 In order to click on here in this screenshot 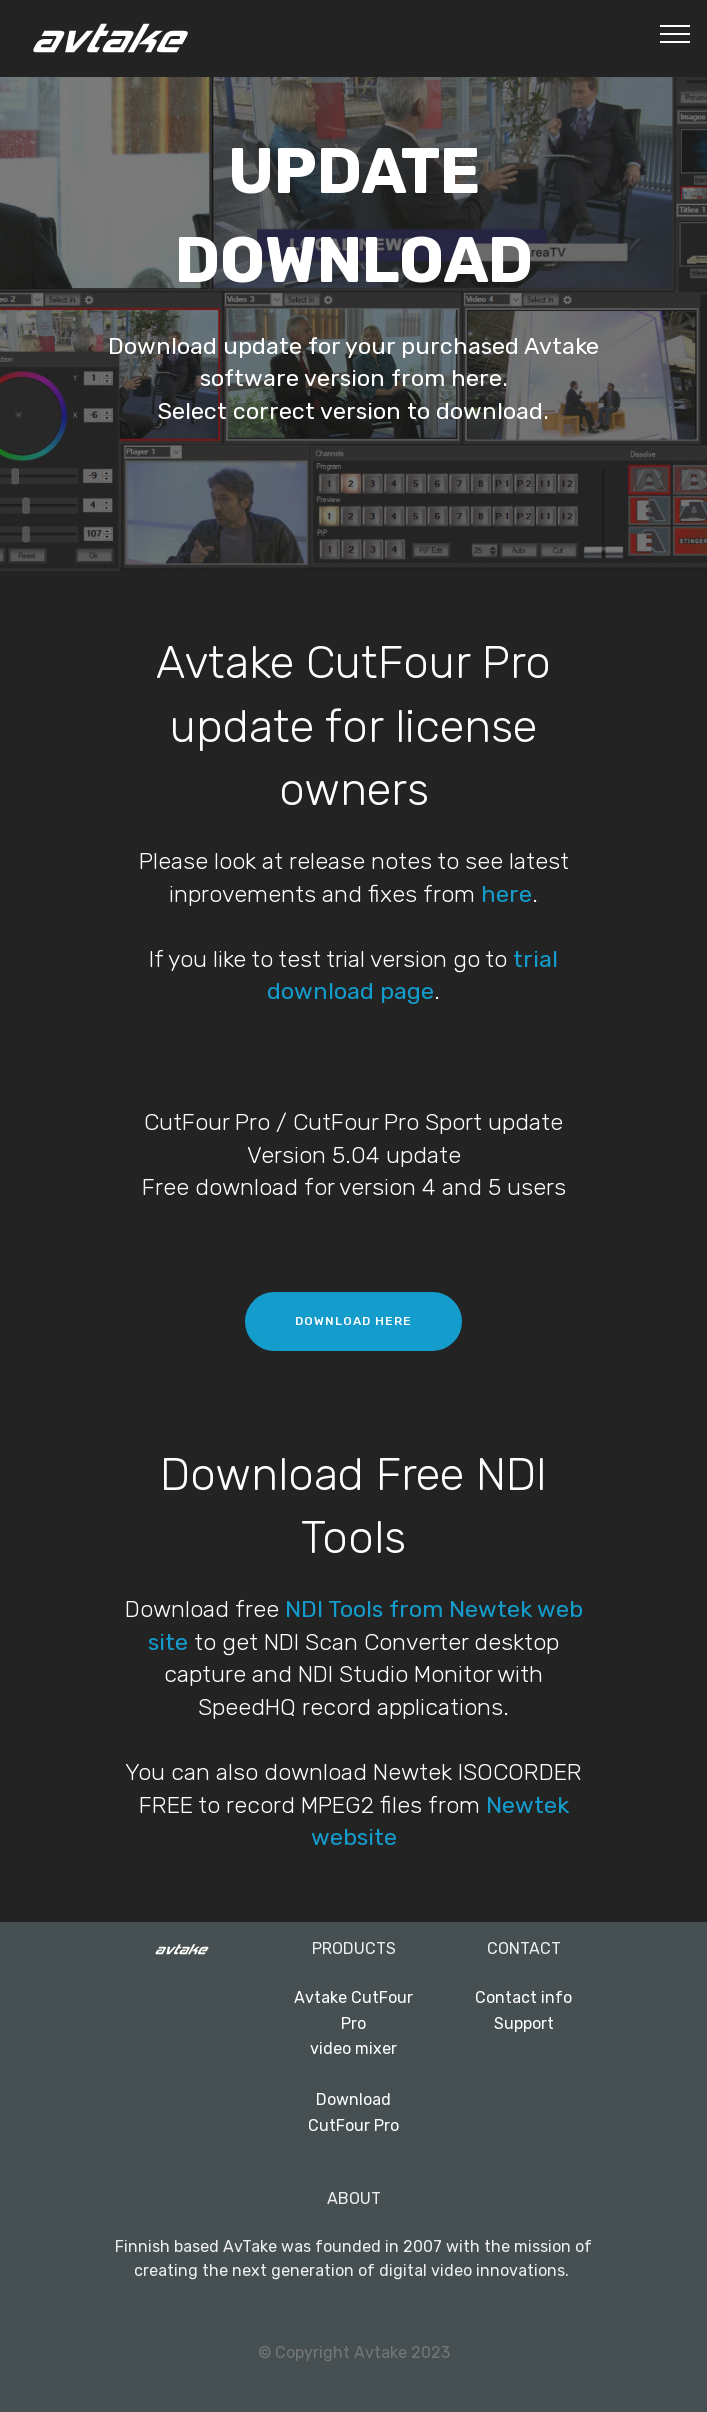, I will do `click(506, 894)`.